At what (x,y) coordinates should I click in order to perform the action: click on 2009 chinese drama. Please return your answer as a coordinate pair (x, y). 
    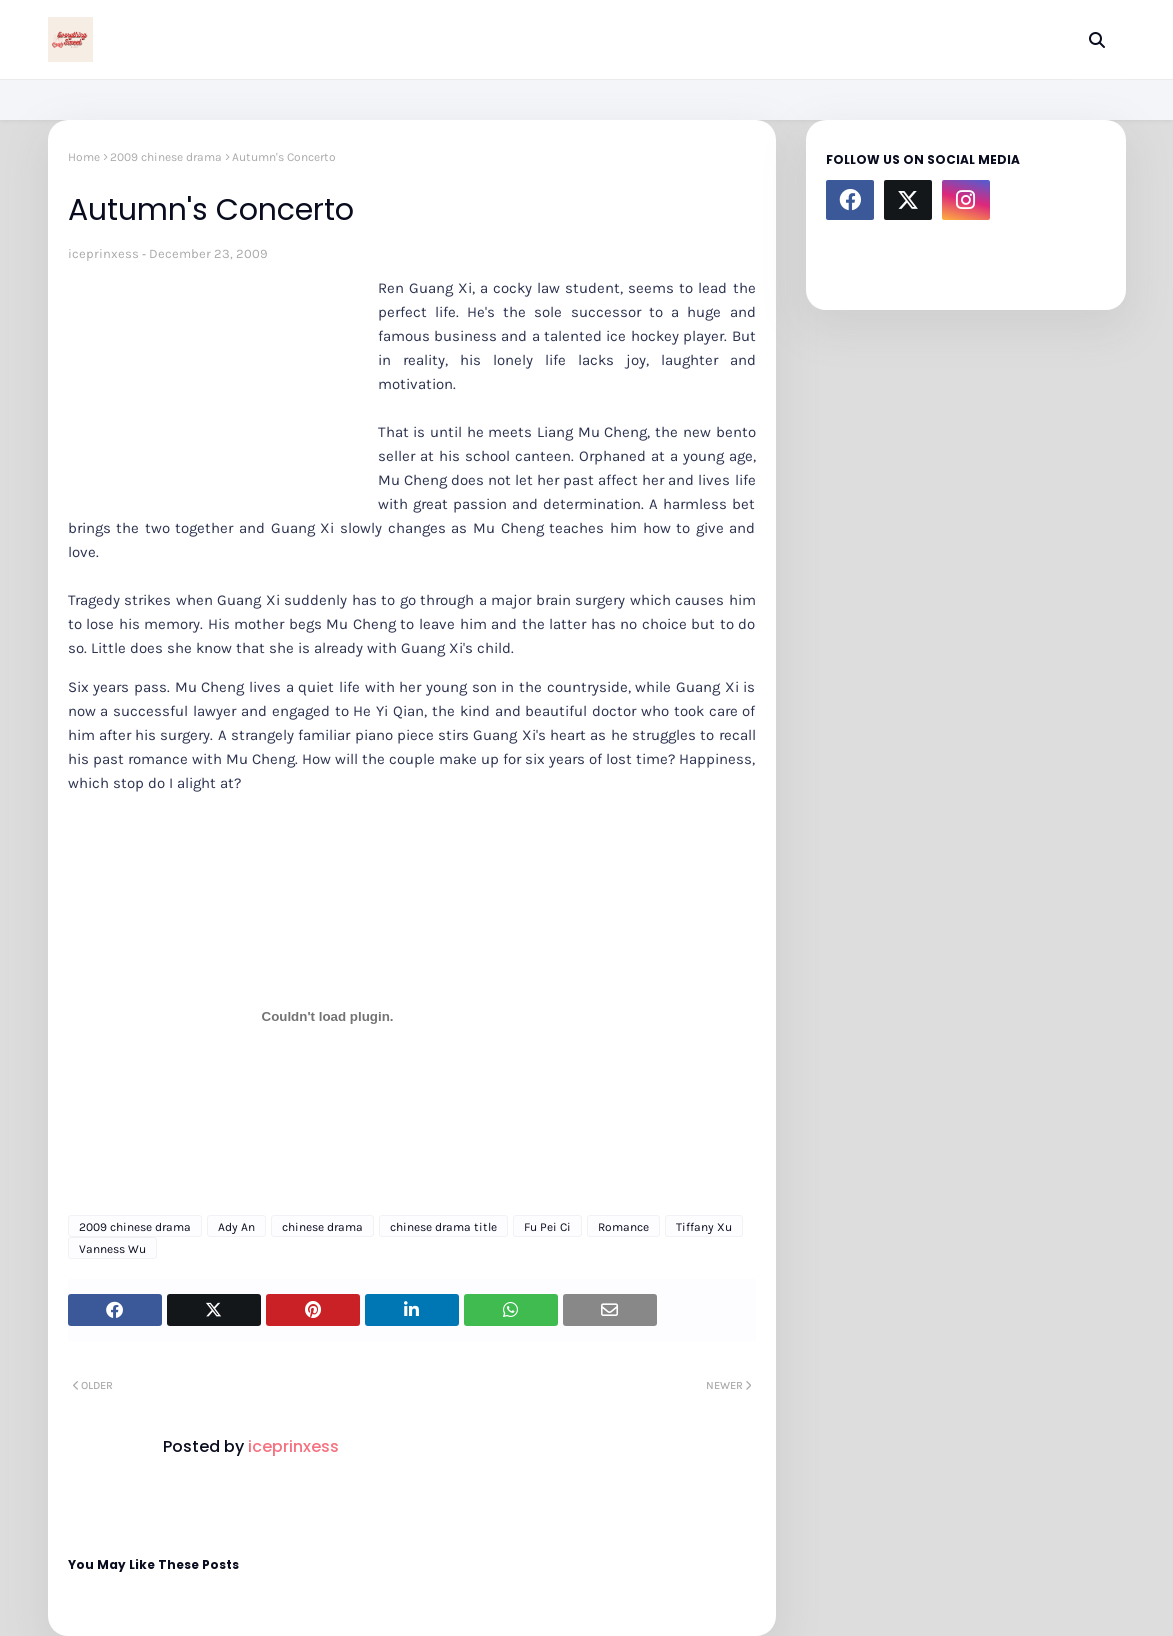
    Looking at the image, I should click on (166, 157).